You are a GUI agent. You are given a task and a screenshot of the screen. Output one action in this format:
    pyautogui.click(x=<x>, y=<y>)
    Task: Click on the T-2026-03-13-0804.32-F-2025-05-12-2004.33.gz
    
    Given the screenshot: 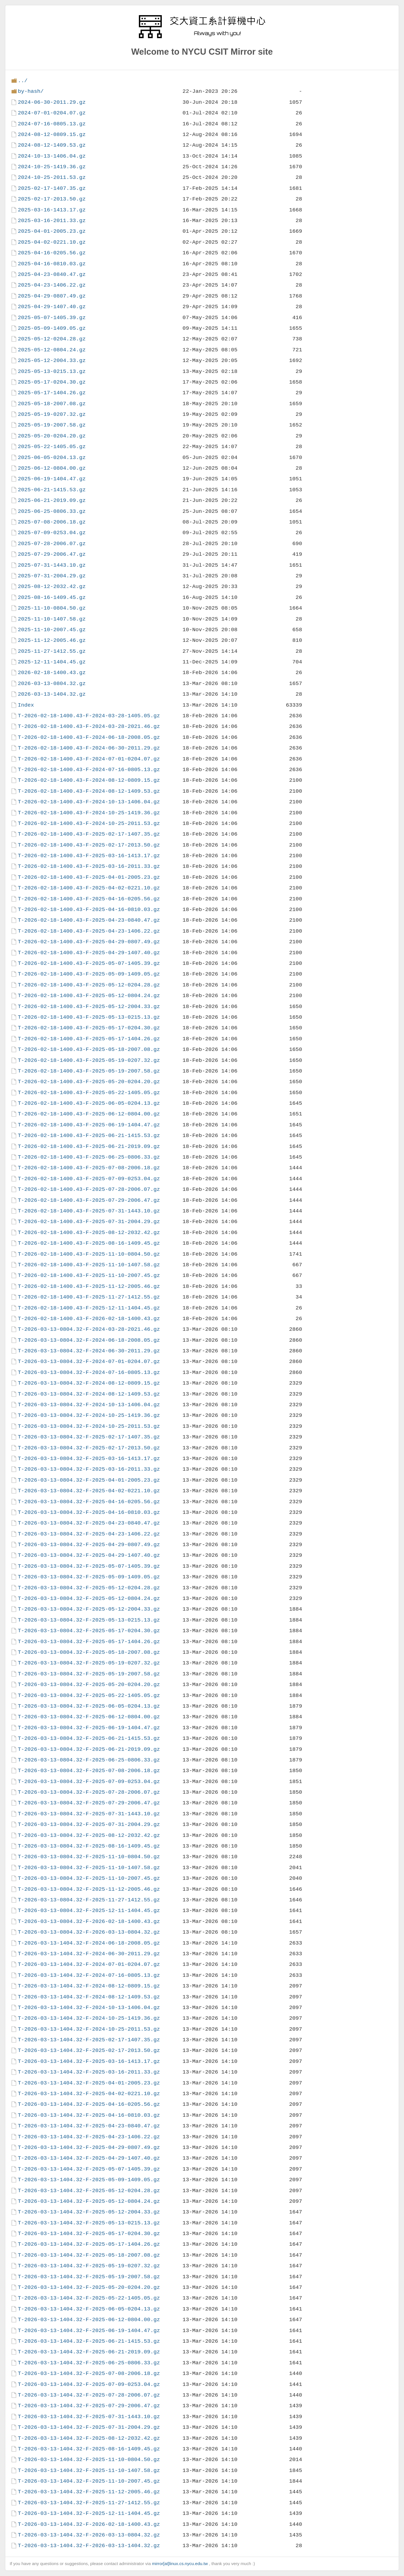 What is the action you would take?
    pyautogui.click(x=89, y=1609)
    